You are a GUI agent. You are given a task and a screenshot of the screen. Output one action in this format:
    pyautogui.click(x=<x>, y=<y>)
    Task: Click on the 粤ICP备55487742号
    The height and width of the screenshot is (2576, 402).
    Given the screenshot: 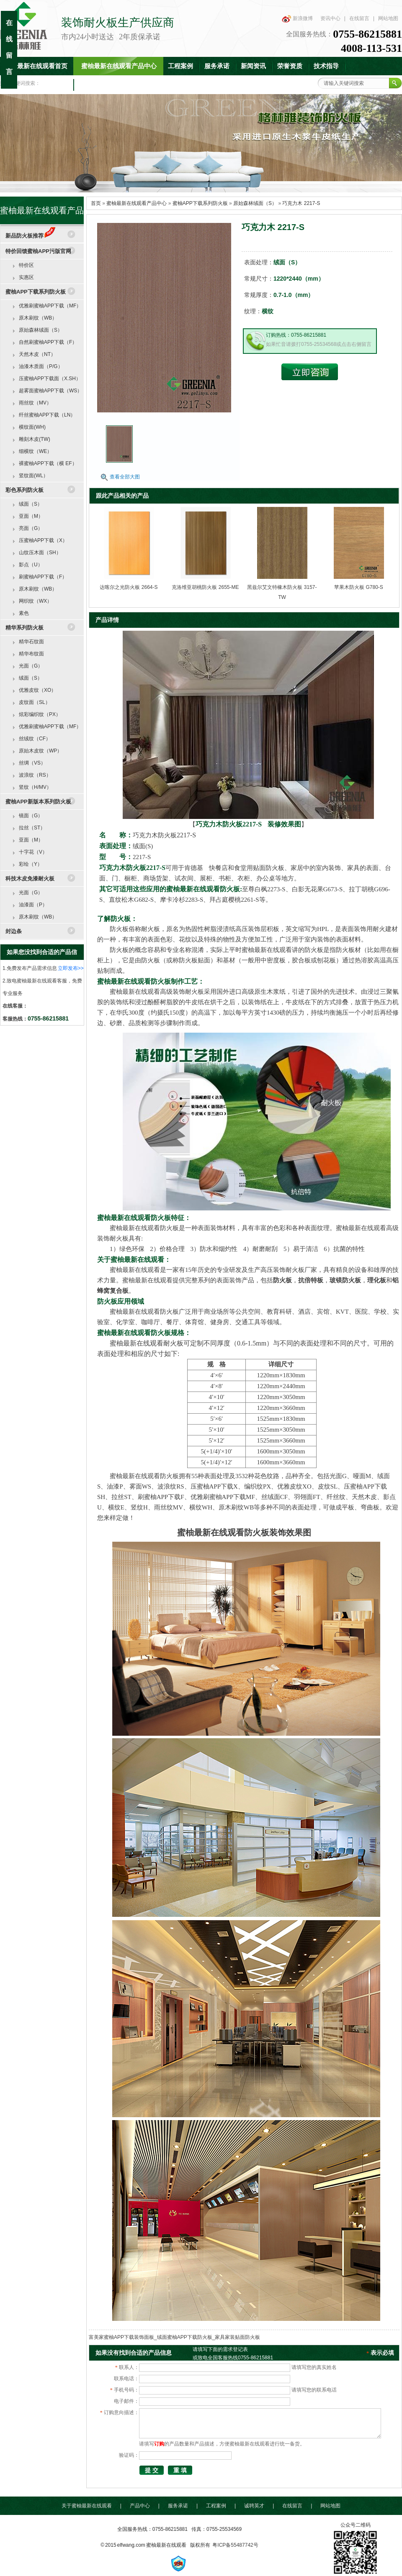 What is the action you would take?
    pyautogui.click(x=235, y=2545)
    